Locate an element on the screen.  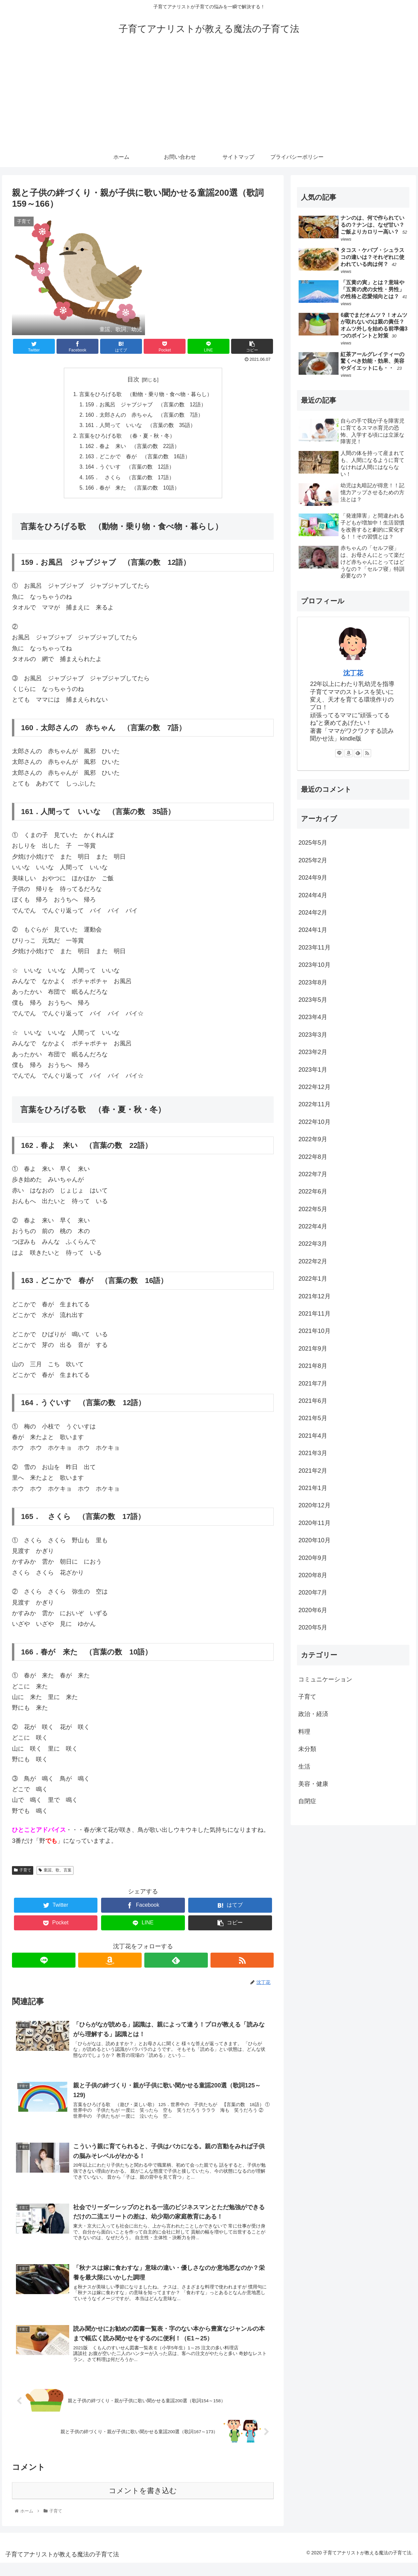
2020年12月 is located at coordinates (314, 1505).